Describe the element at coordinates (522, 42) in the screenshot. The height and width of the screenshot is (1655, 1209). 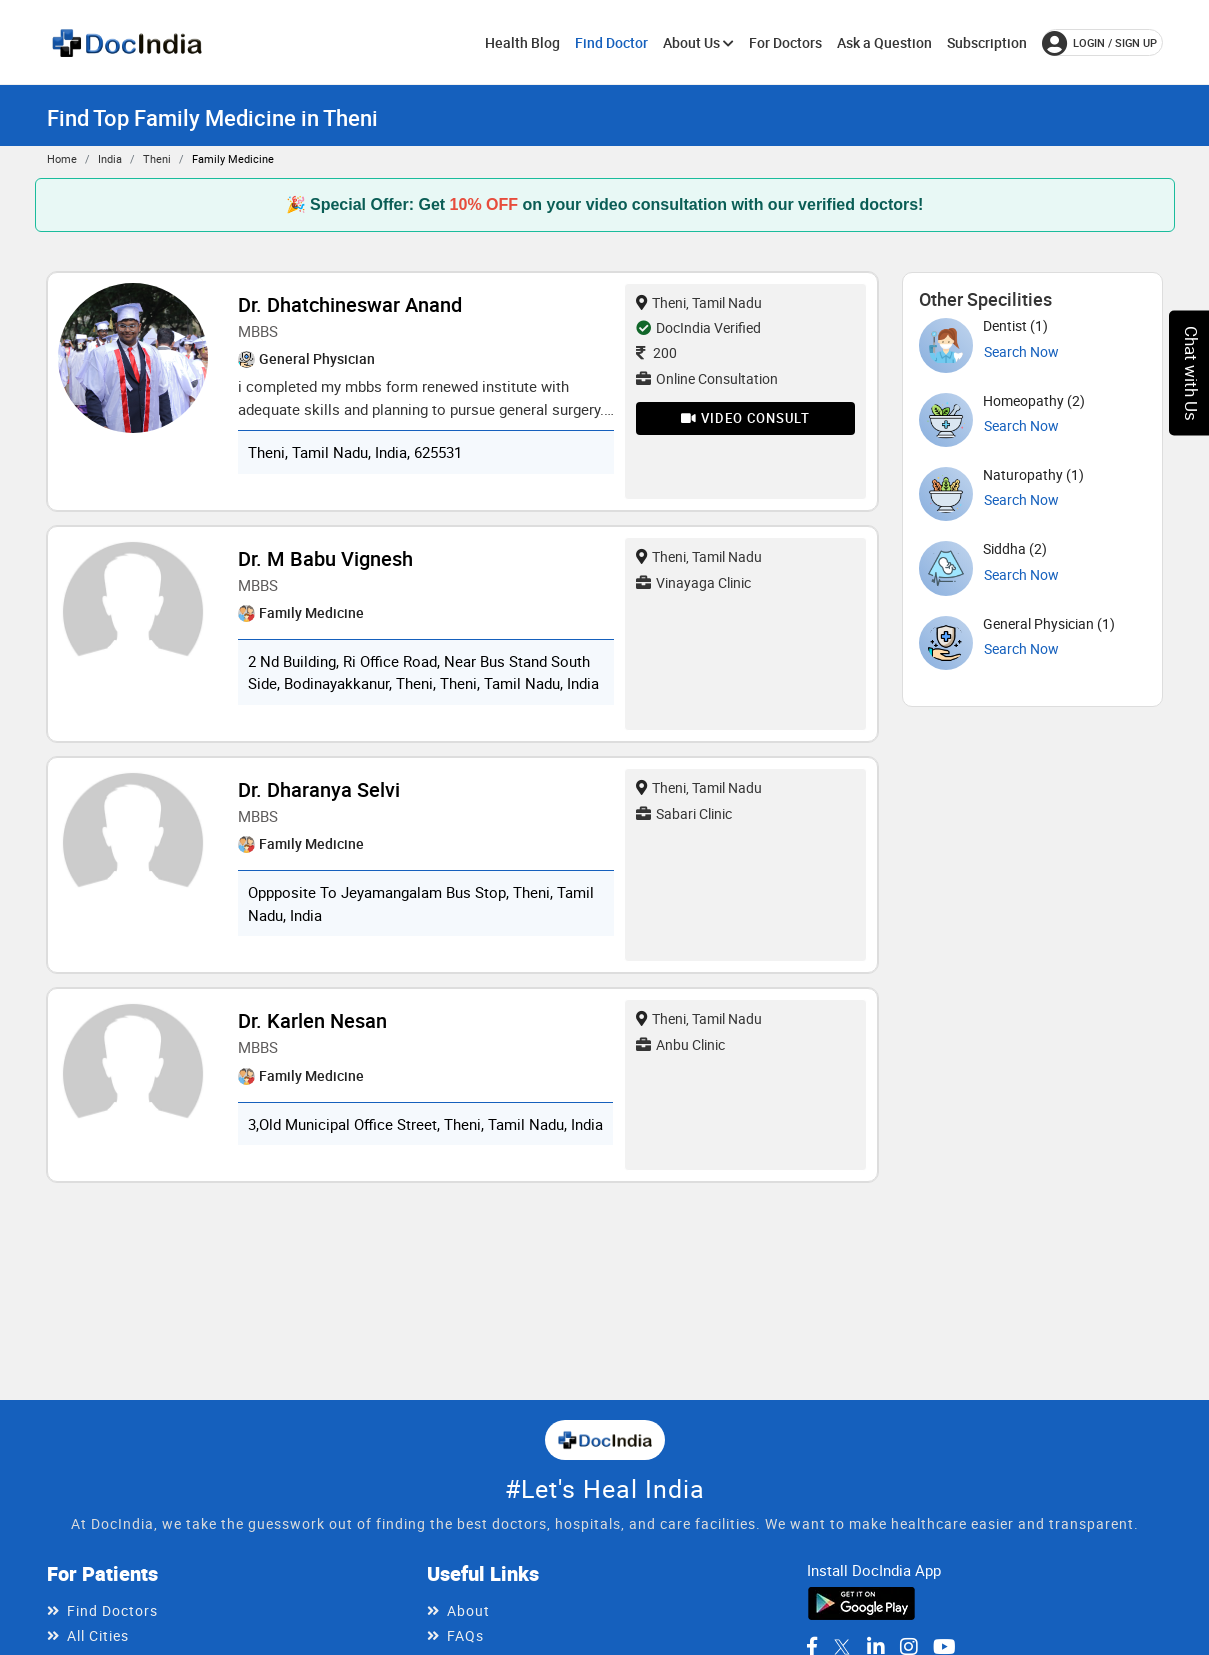
I see `Health Blog` at that location.